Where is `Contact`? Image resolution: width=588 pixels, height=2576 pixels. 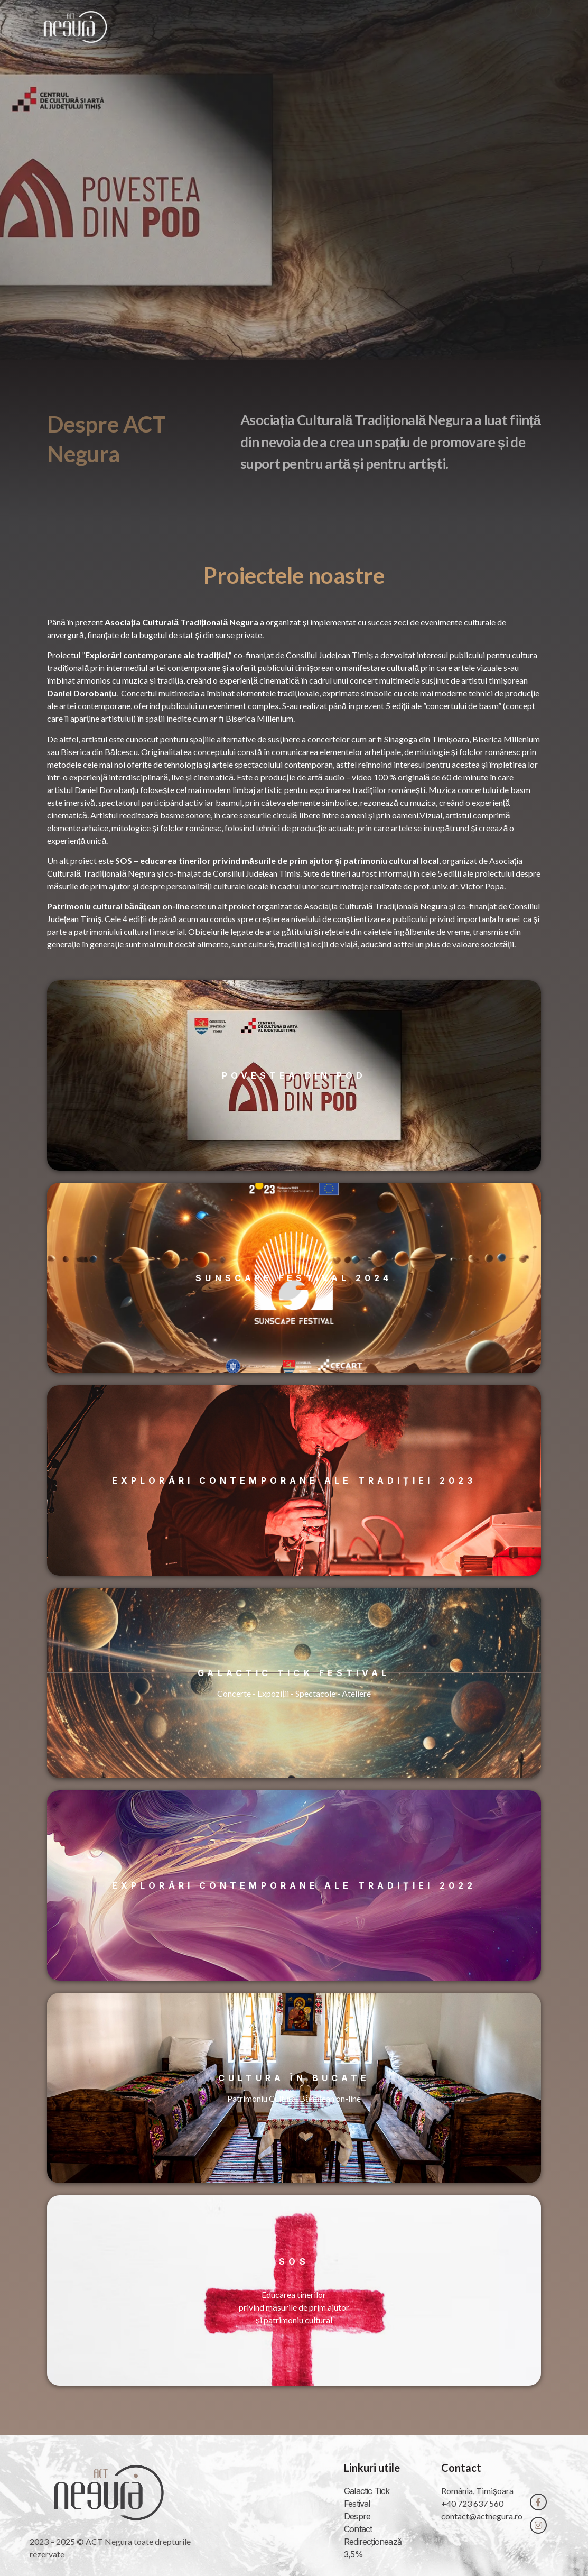 Contact is located at coordinates (474, 27).